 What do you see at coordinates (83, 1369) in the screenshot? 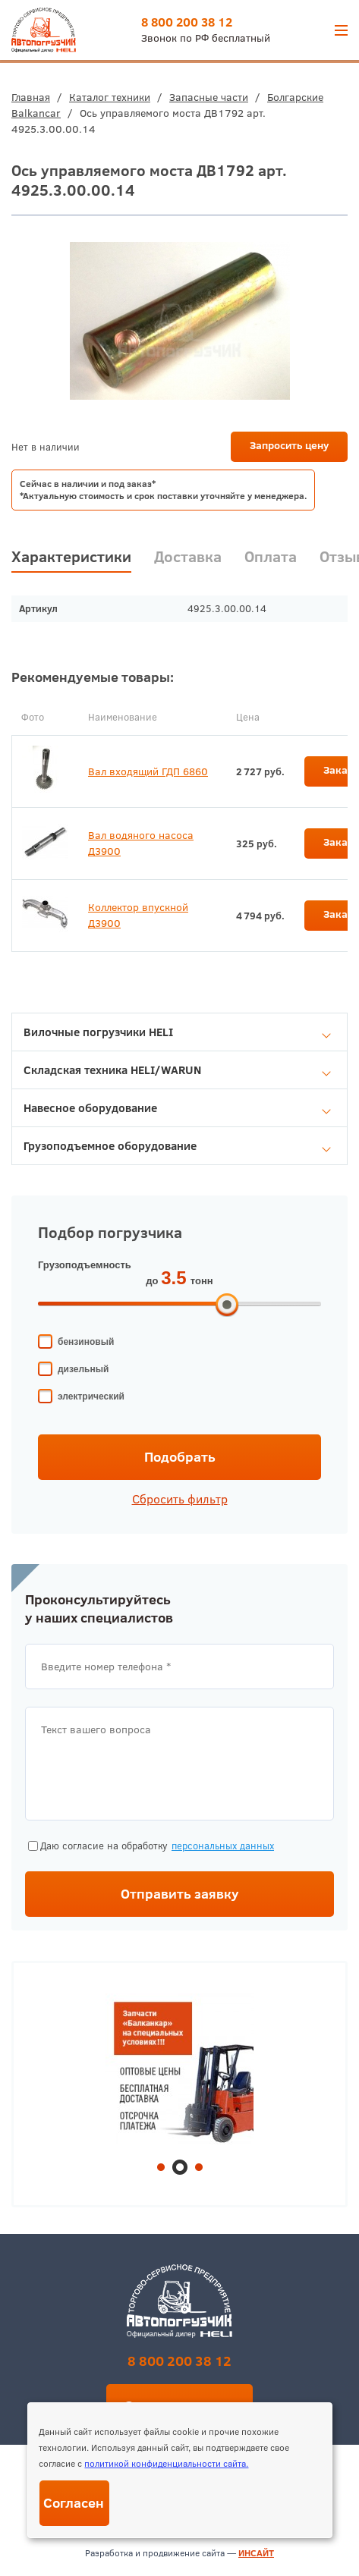
I see `дизельный` at bounding box center [83, 1369].